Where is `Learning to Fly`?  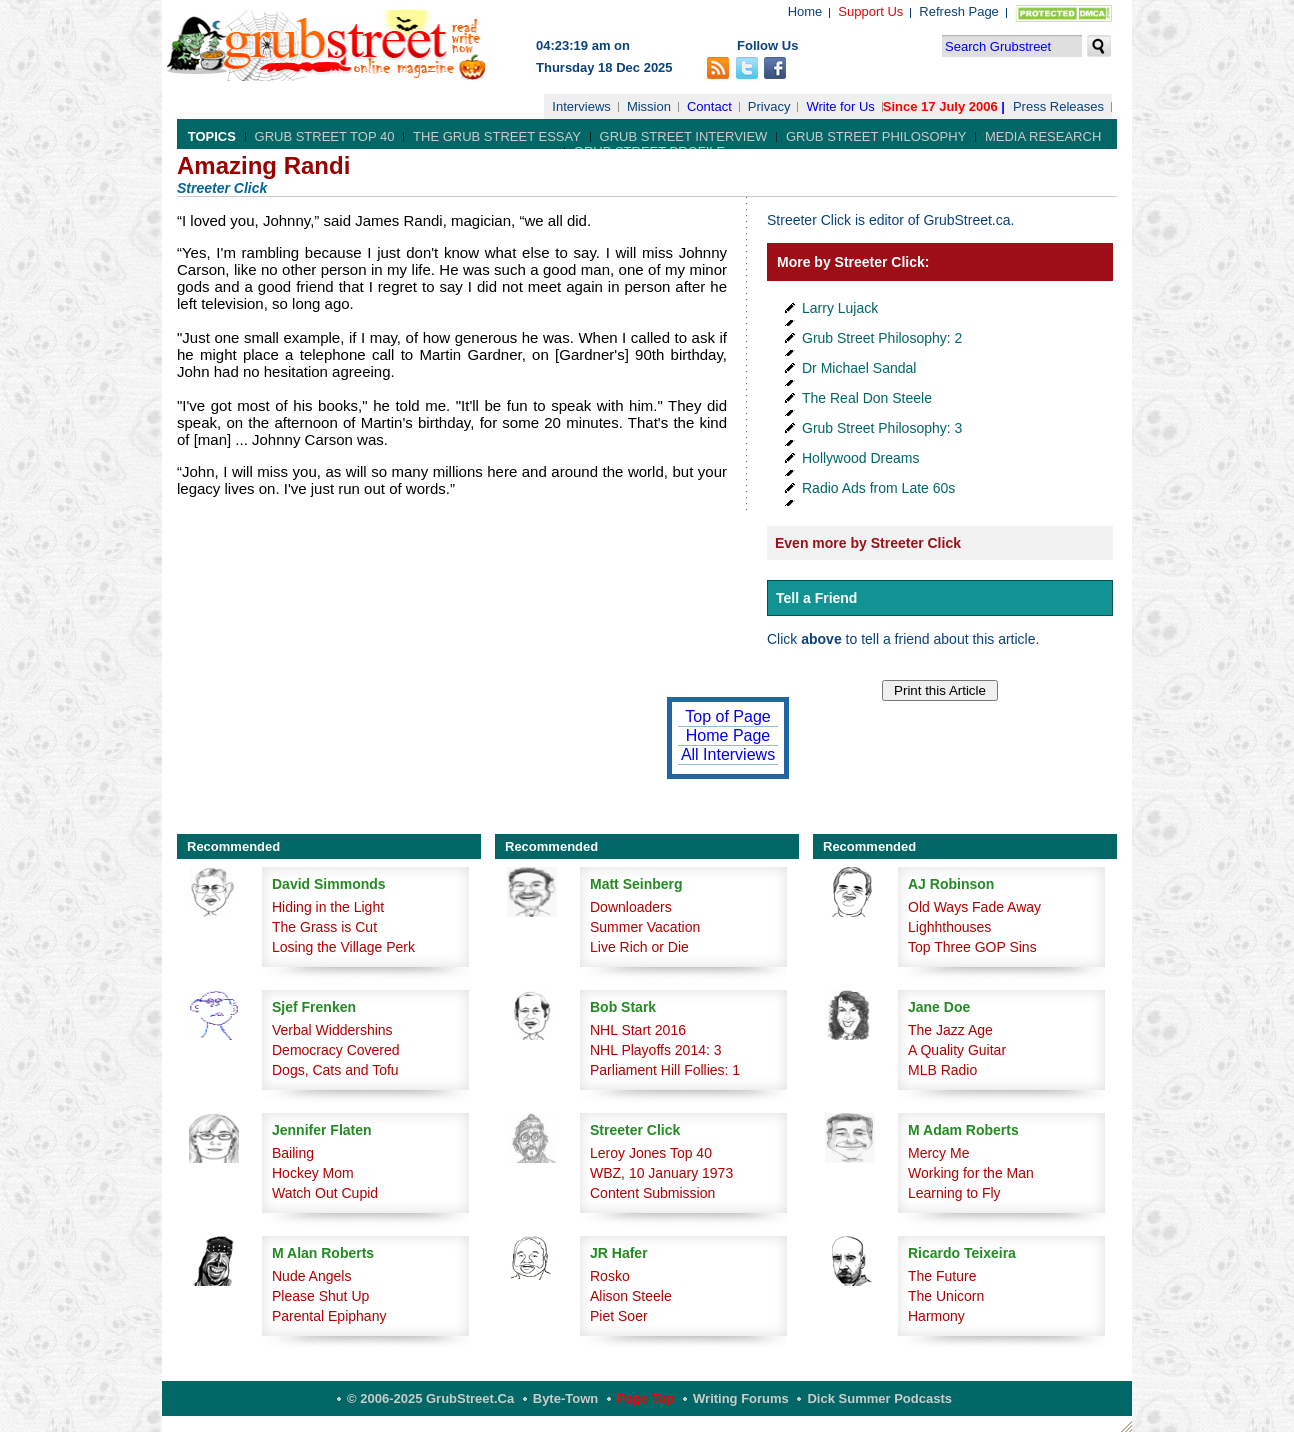
Learning to Fly is located at coordinates (954, 1193).